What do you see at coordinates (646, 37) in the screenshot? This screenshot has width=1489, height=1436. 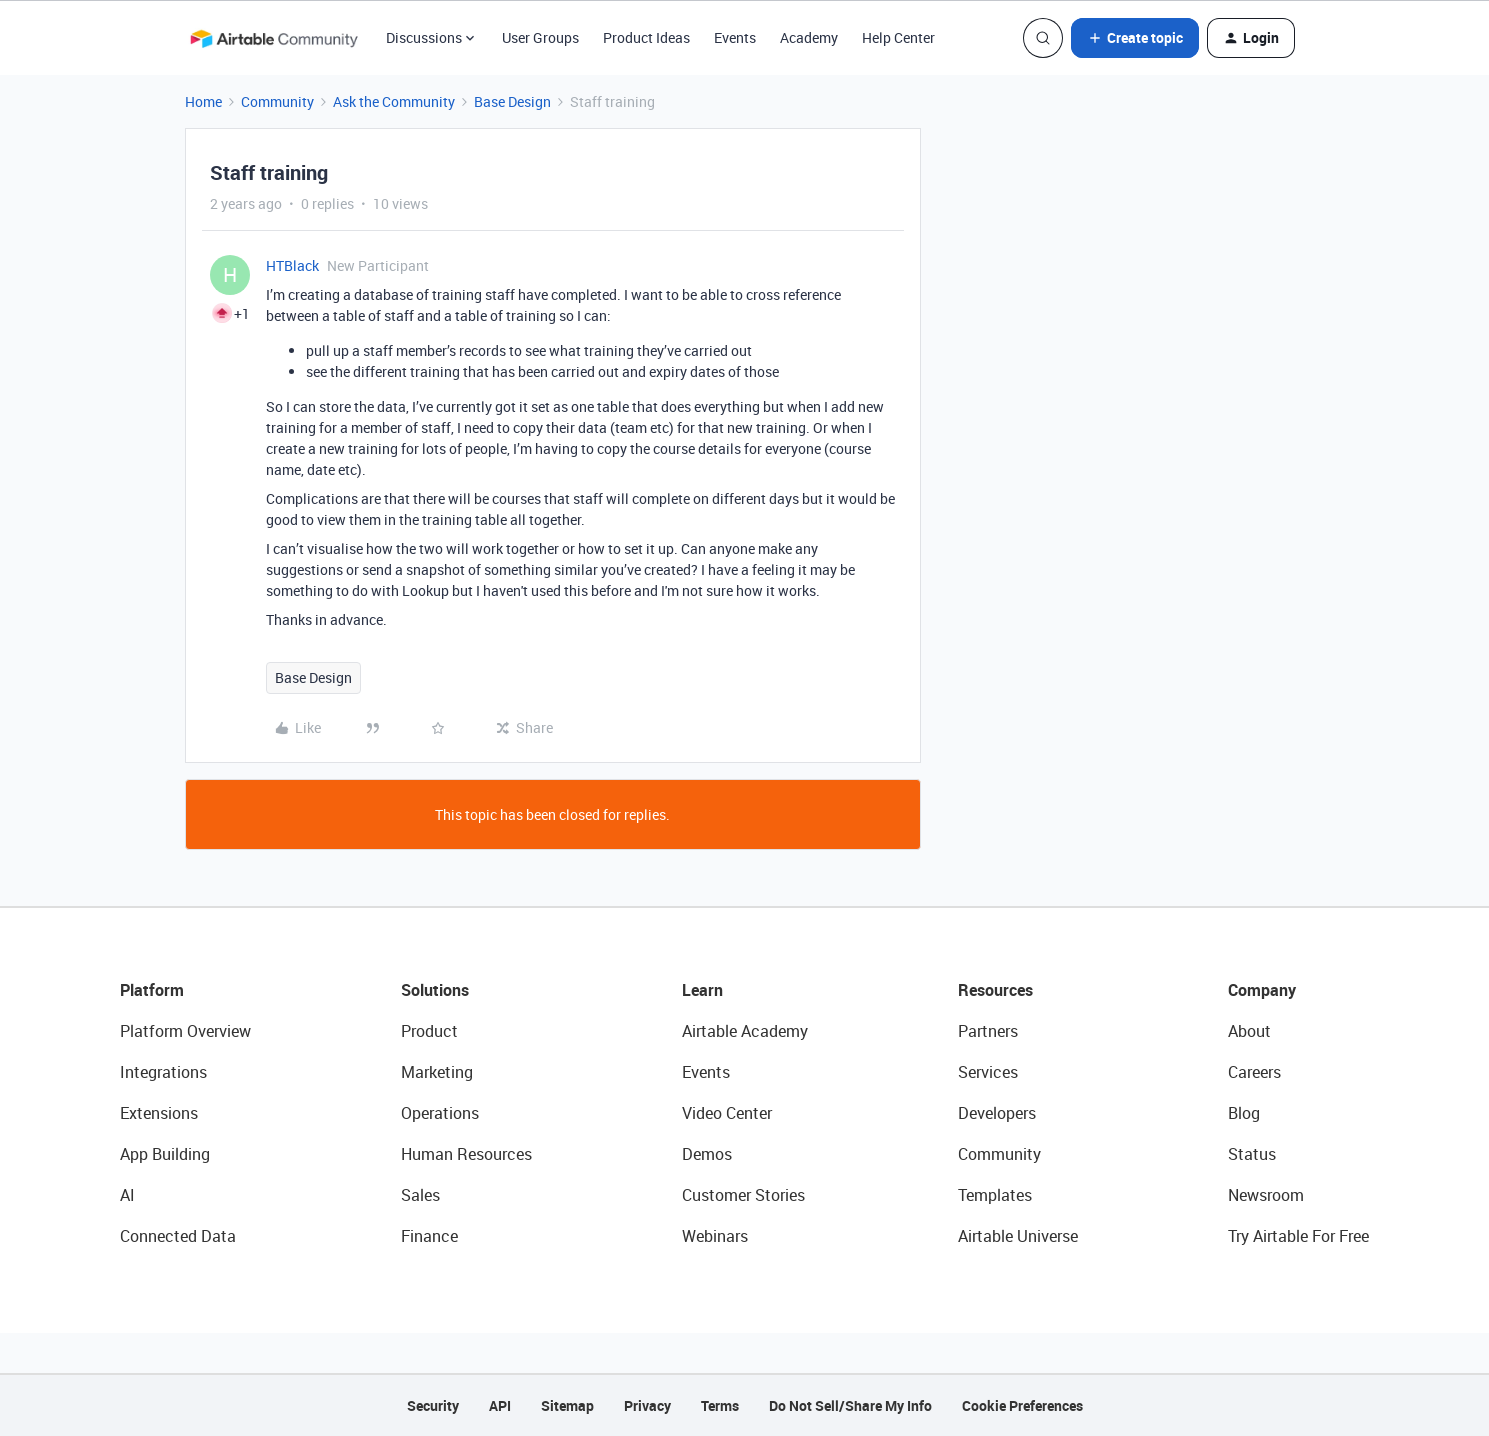 I see `Product Ideas` at bounding box center [646, 37].